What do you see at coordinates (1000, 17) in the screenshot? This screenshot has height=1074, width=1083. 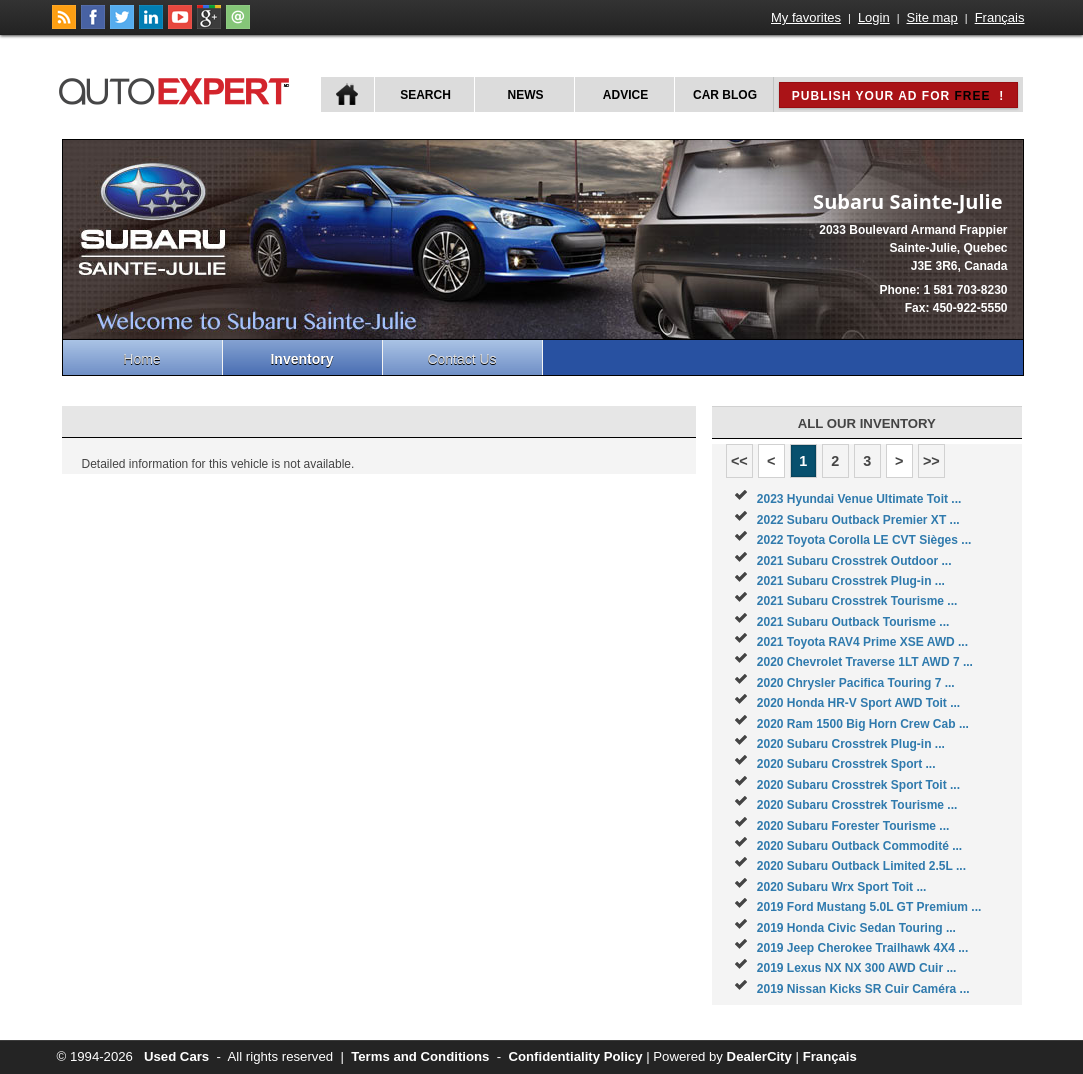 I see `Français` at bounding box center [1000, 17].